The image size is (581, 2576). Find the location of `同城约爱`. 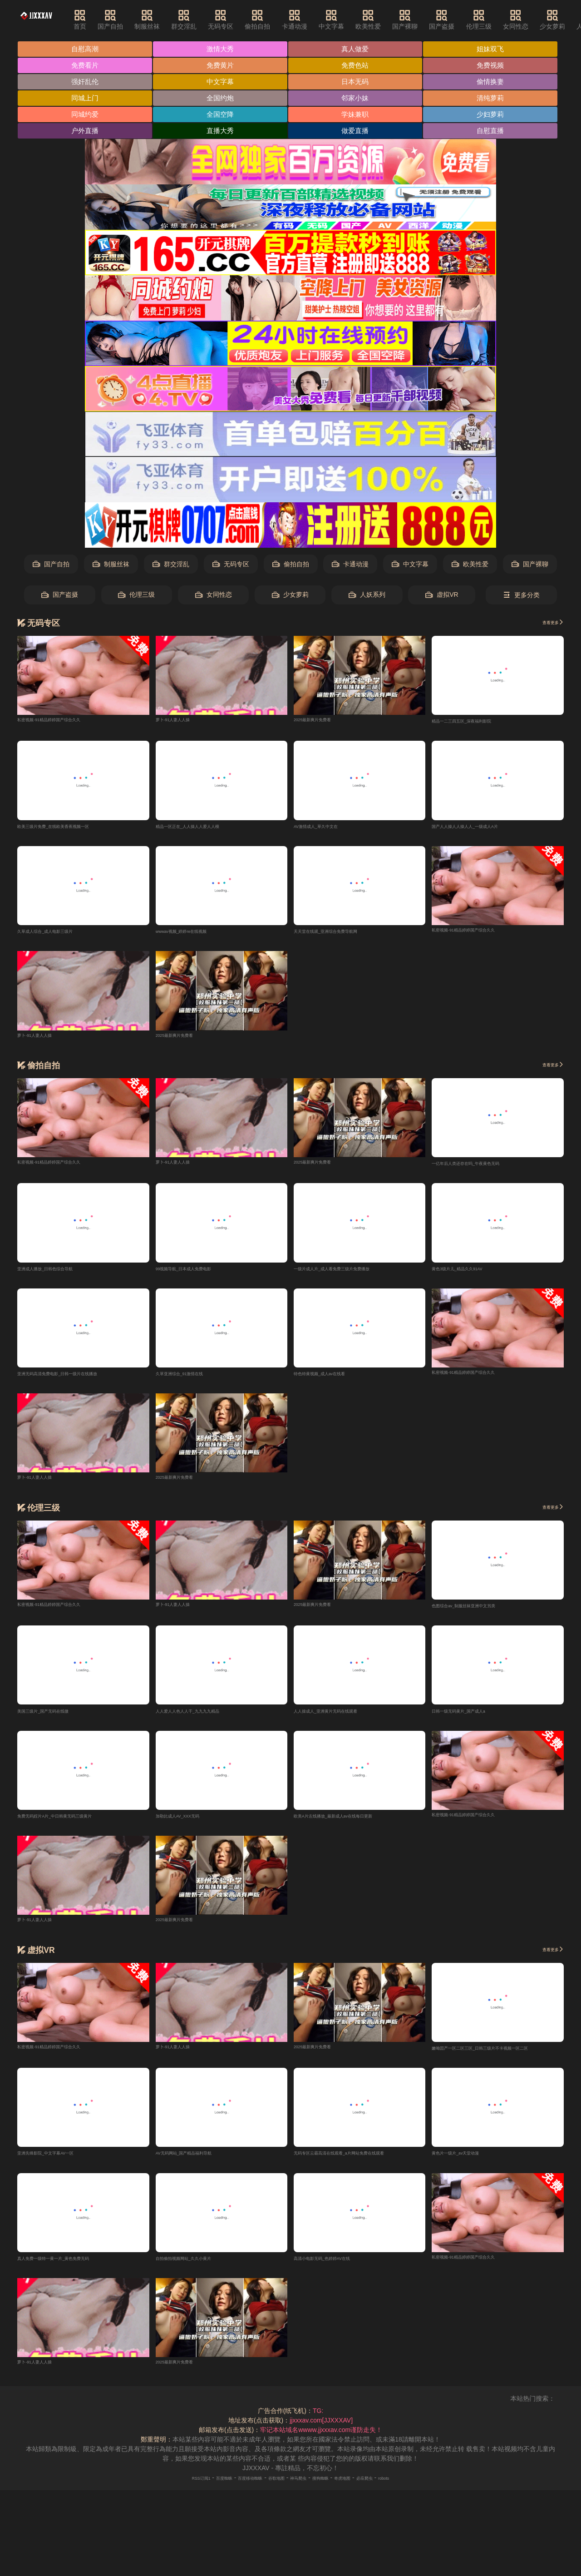

同城约爱 is located at coordinates (85, 116).